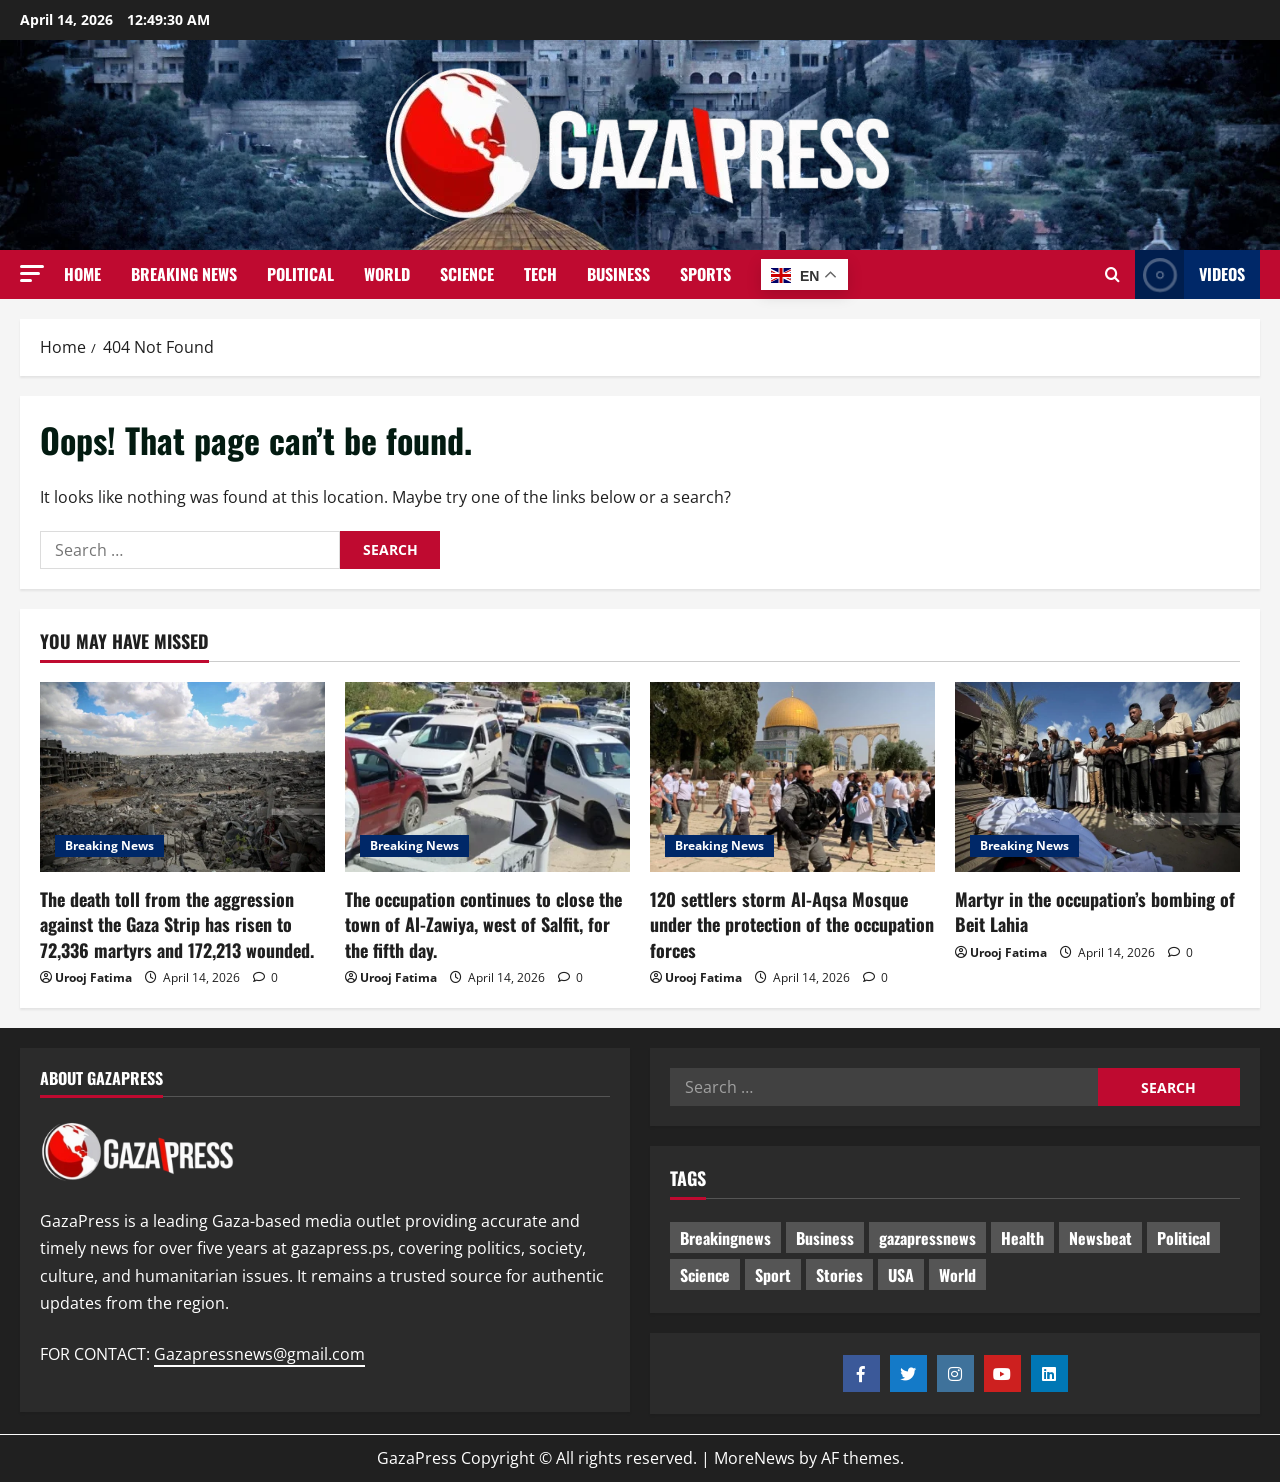 The width and height of the screenshot is (1280, 1482). I want to click on Business, so click(618, 274).